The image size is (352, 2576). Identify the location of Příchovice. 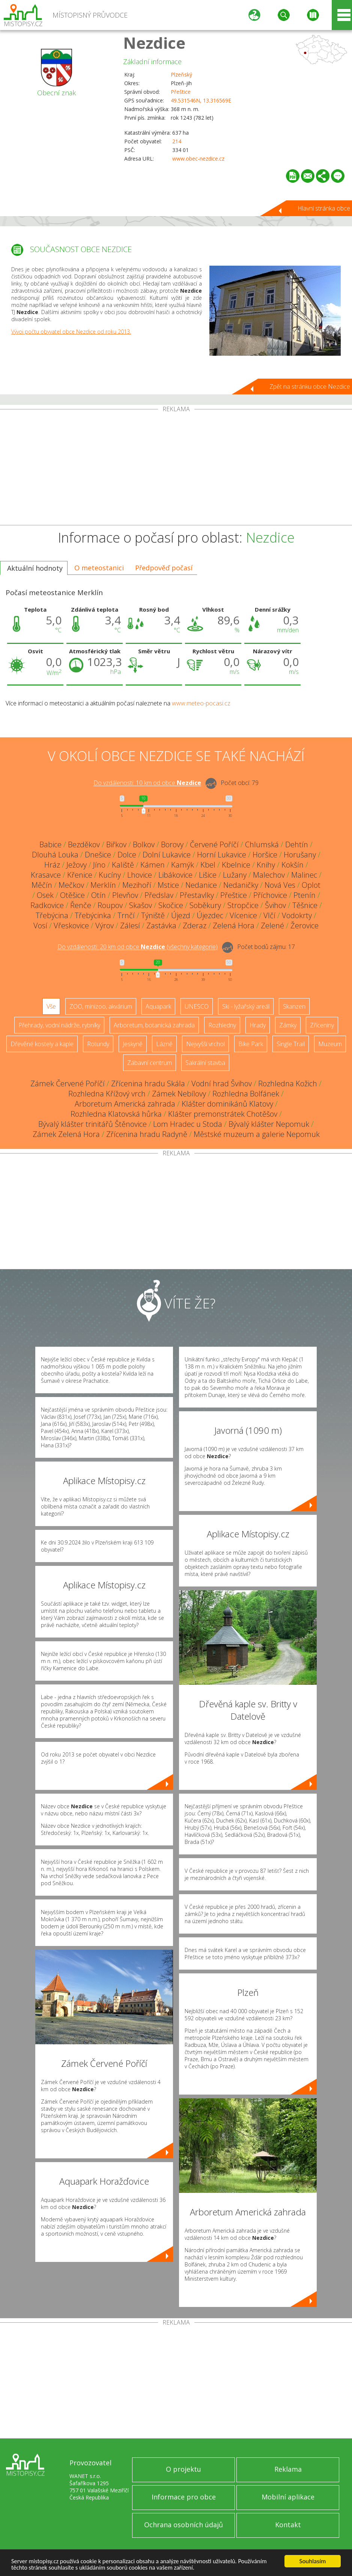
(270, 895).